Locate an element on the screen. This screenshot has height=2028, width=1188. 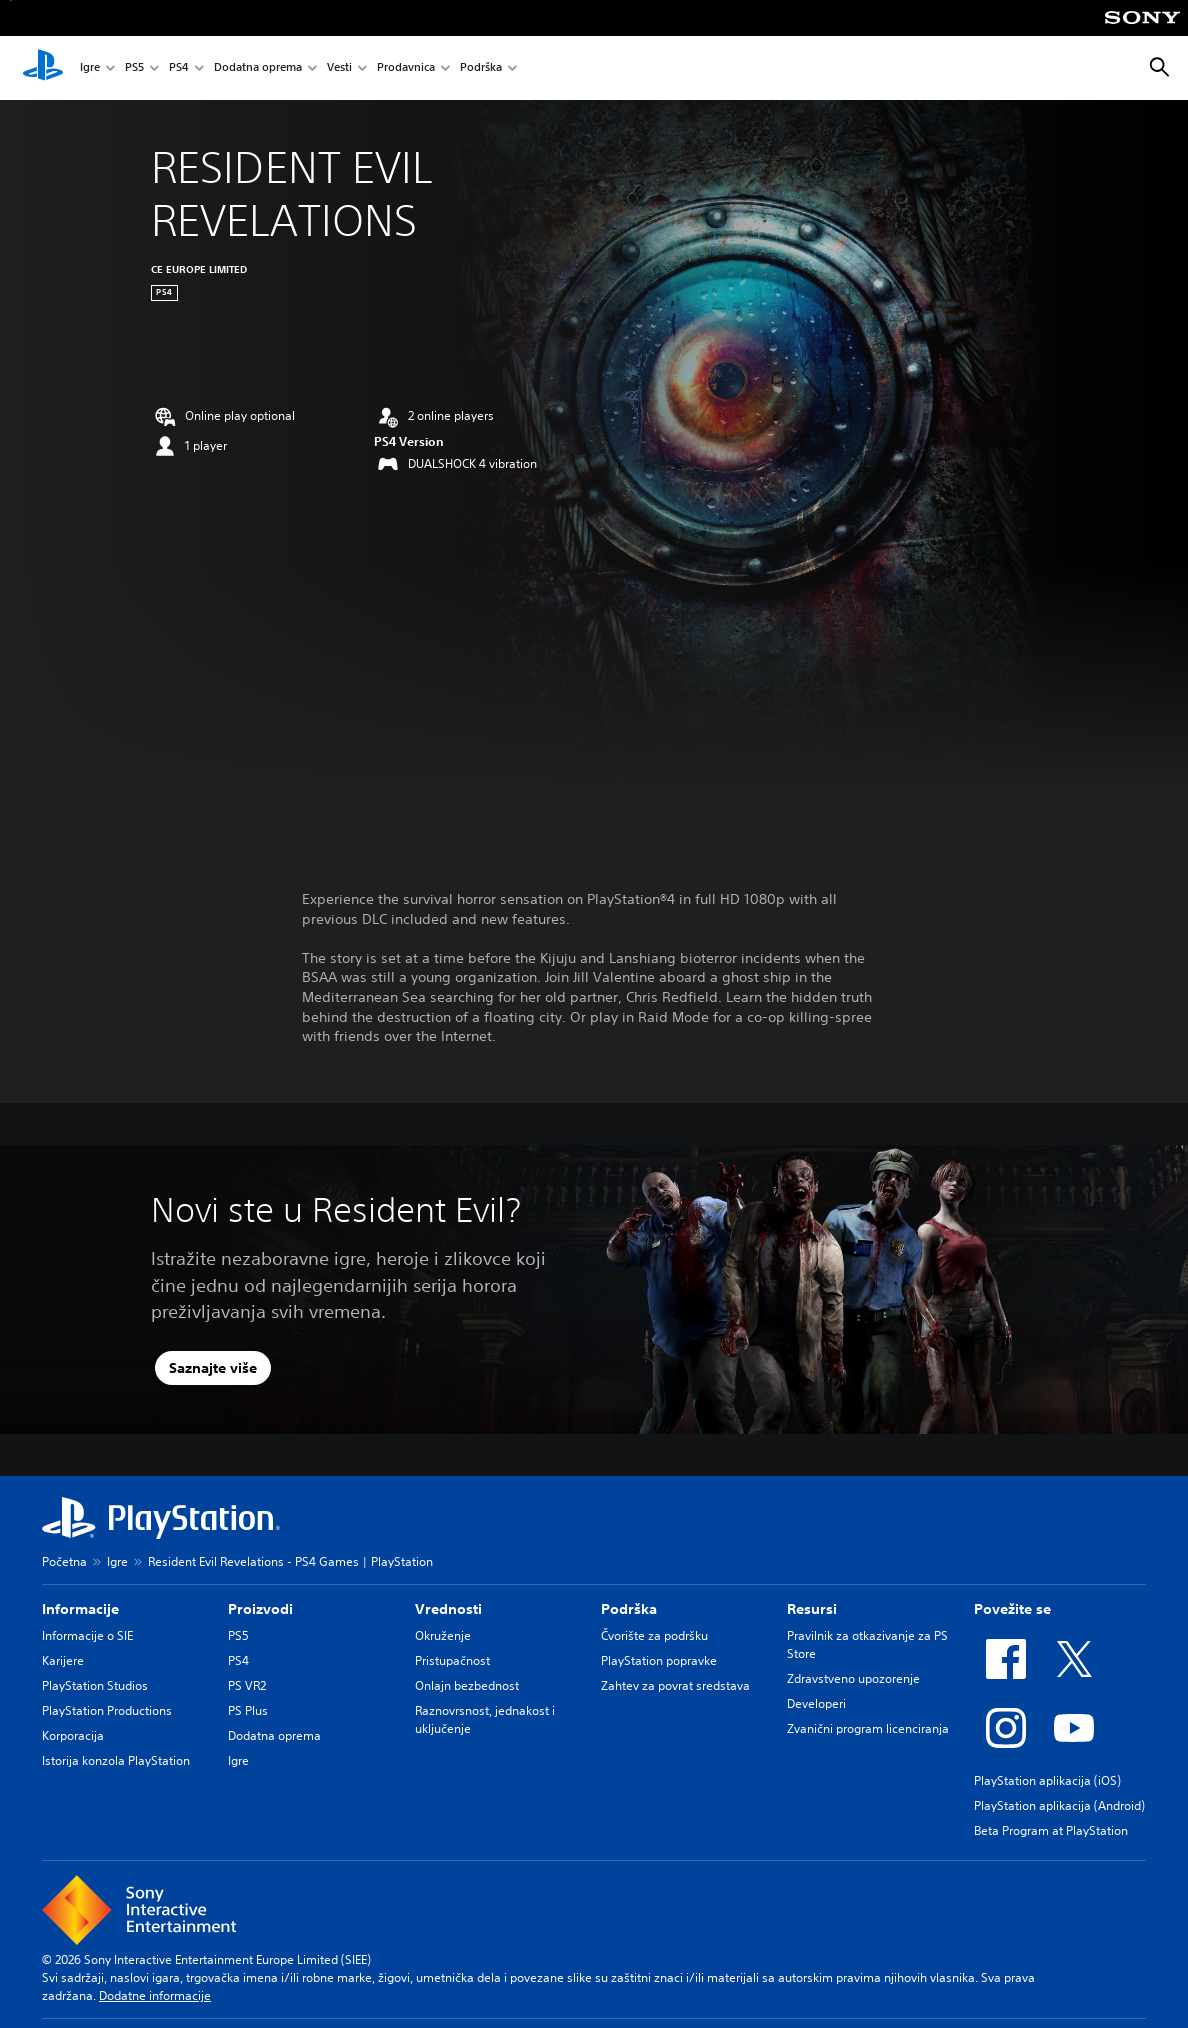
Informacije o SIE is located at coordinates (87, 1635).